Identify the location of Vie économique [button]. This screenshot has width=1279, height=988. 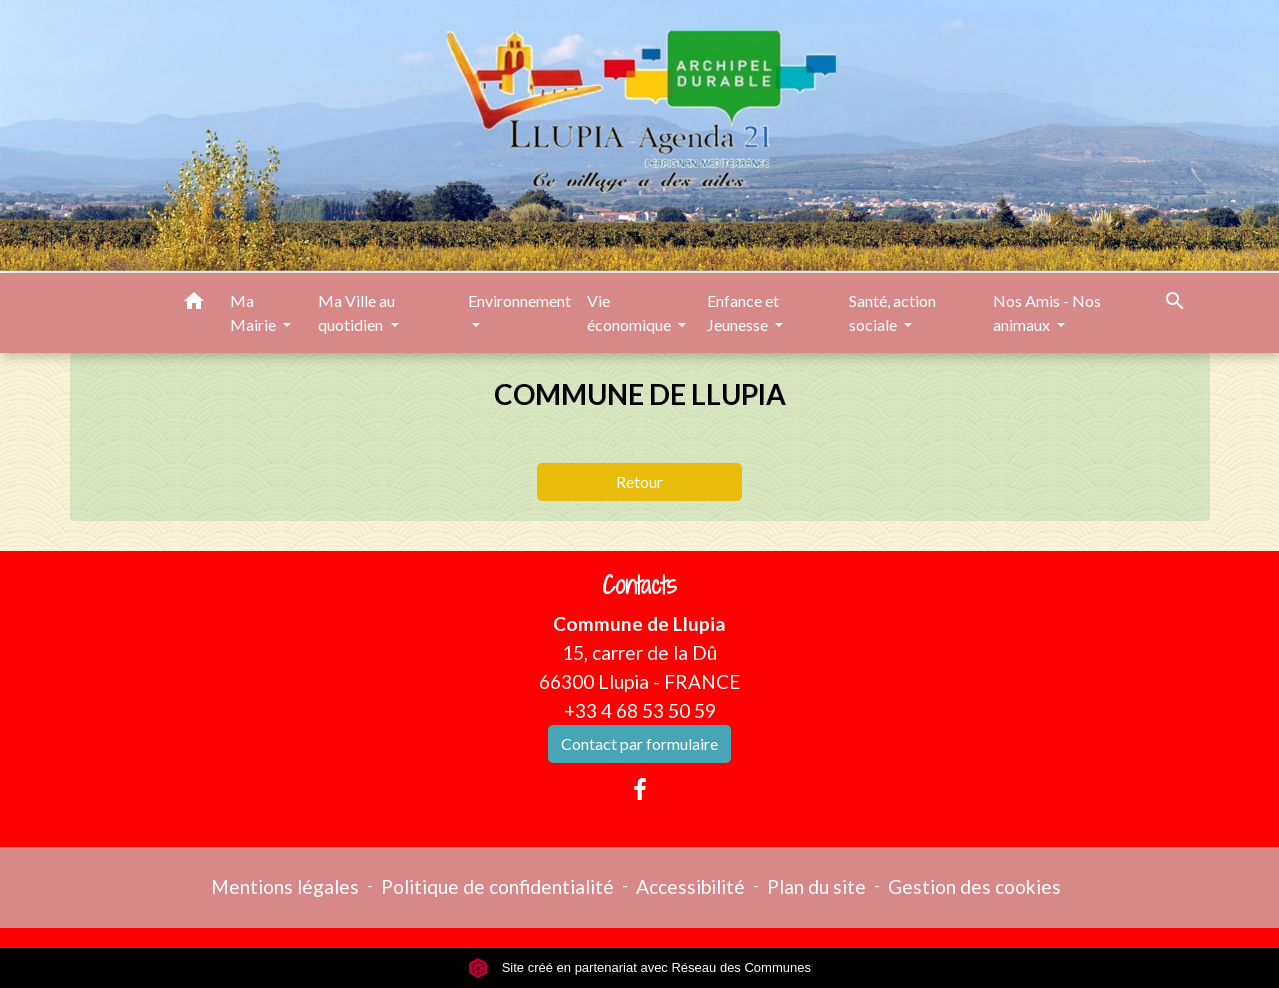
(630, 312).